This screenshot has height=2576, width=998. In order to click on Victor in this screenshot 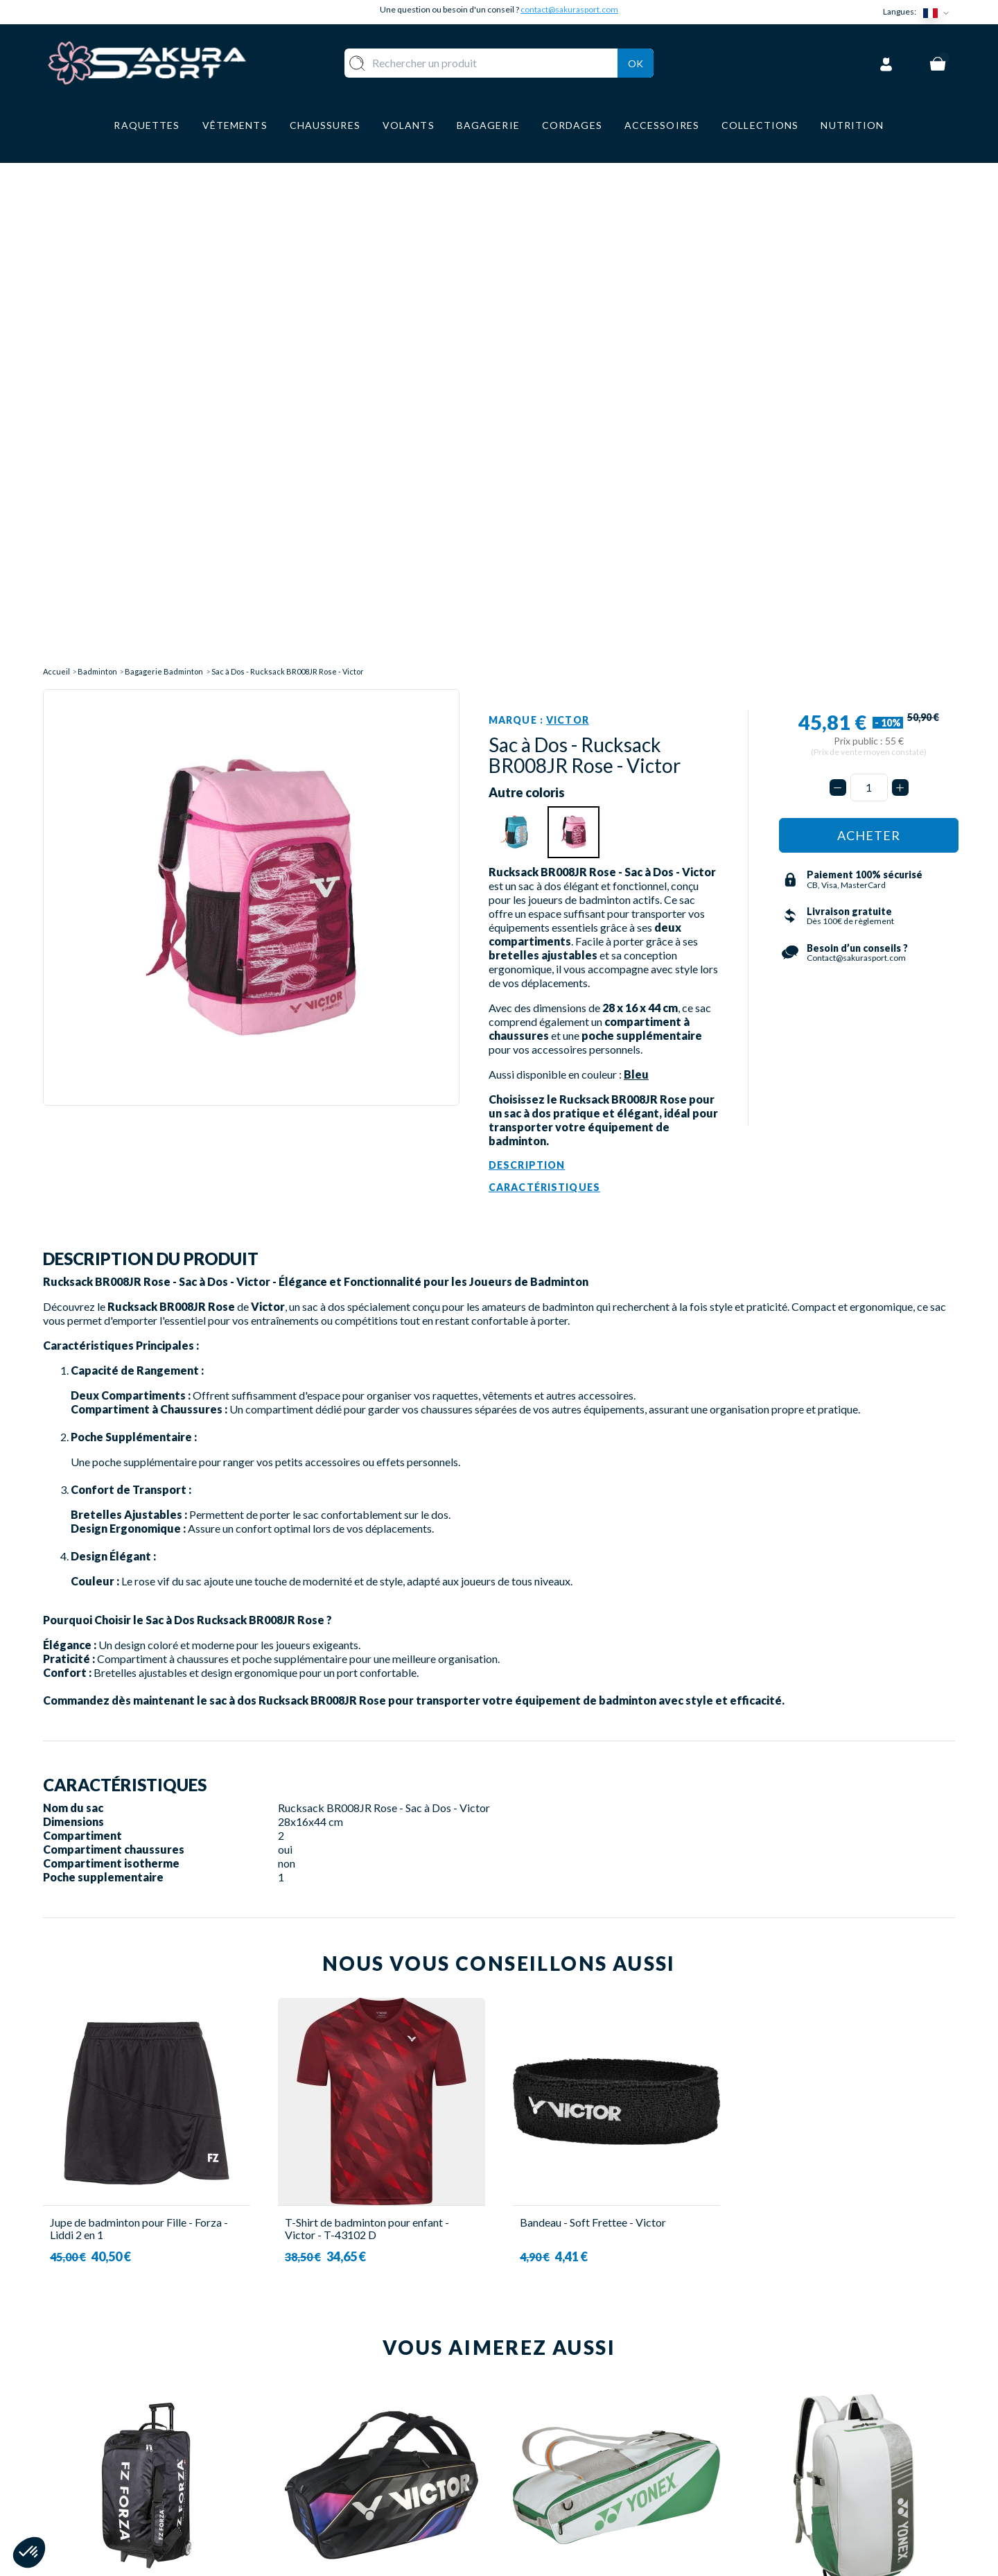, I will do `click(567, 214)`.